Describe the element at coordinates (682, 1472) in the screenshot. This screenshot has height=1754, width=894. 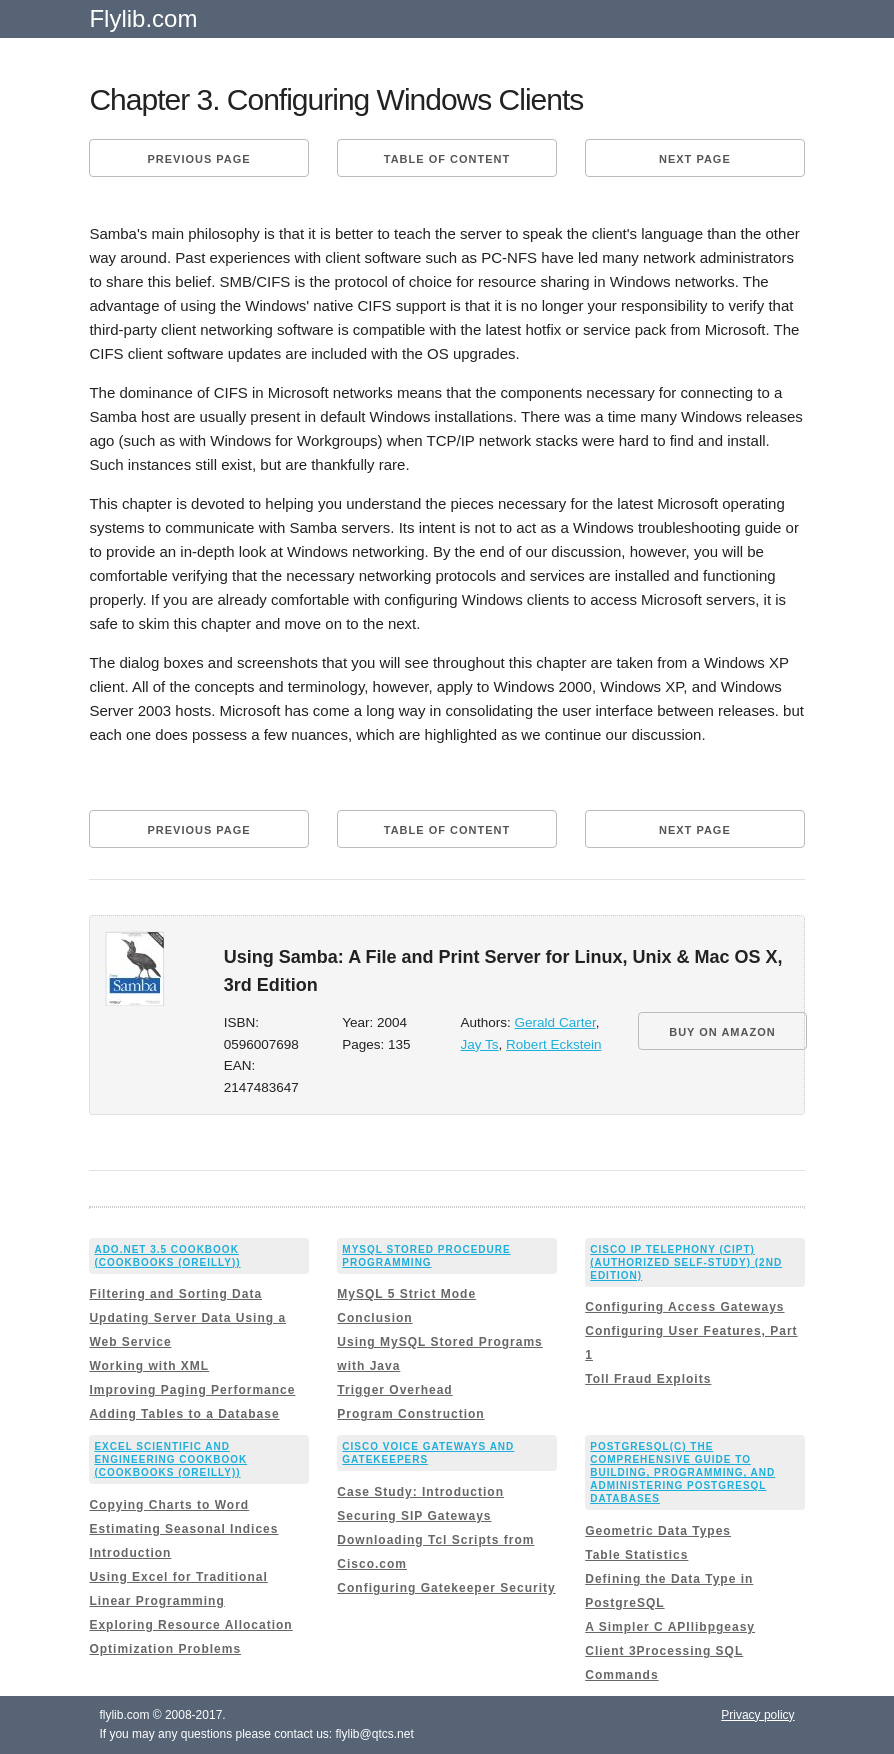
I see `PostgreSQL(c) The comprehensive guide to building, programming, and administering PostgreSQL databases` at that location.